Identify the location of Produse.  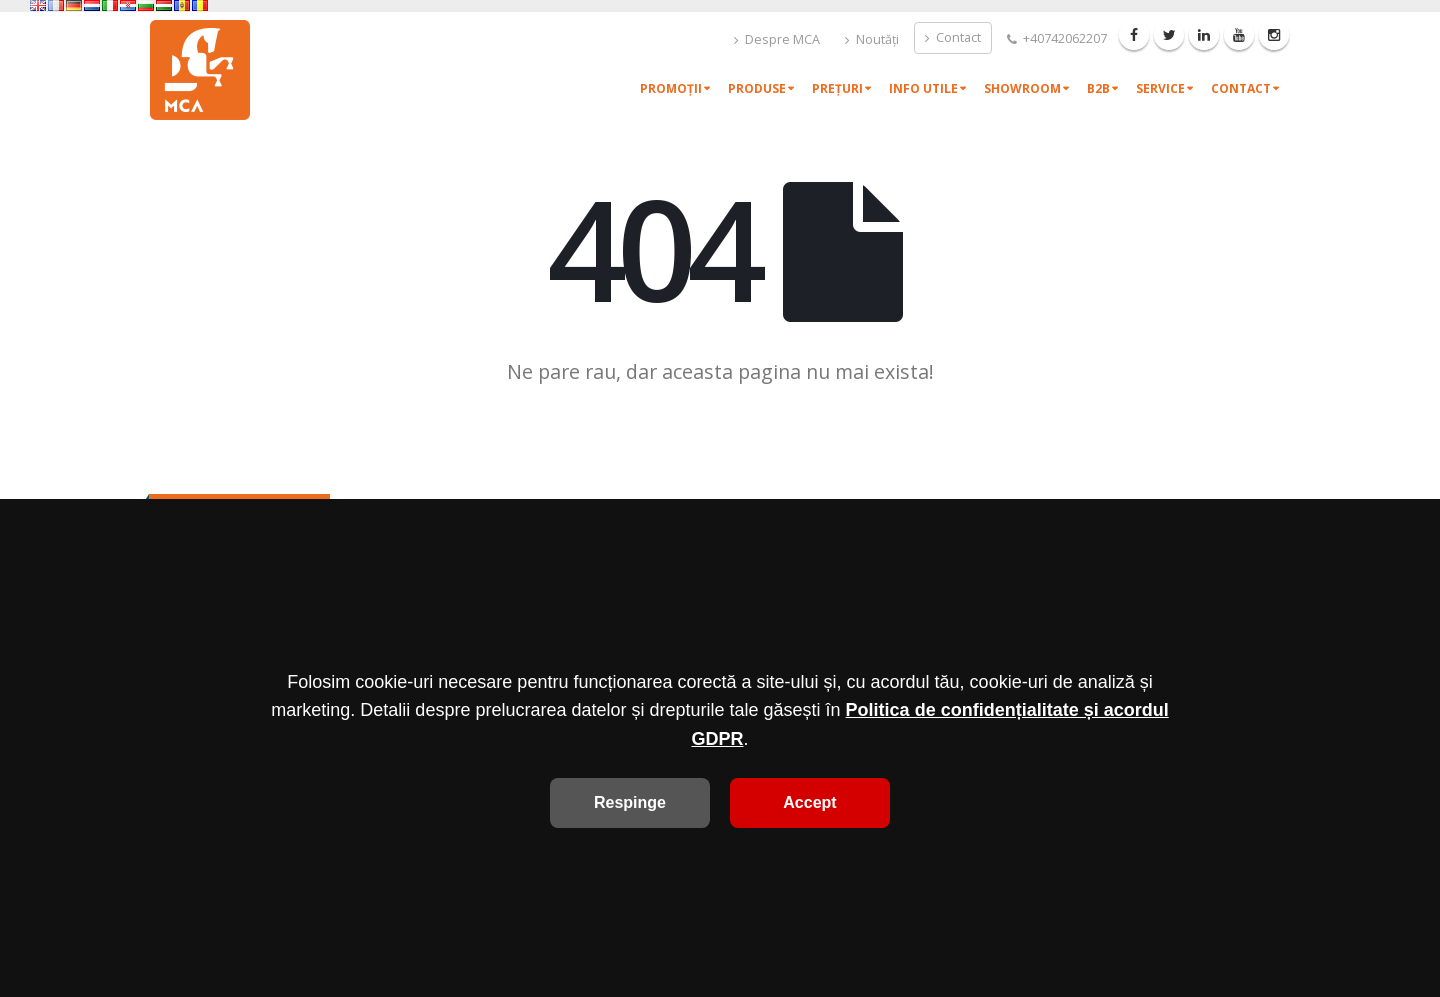
(757, 88).